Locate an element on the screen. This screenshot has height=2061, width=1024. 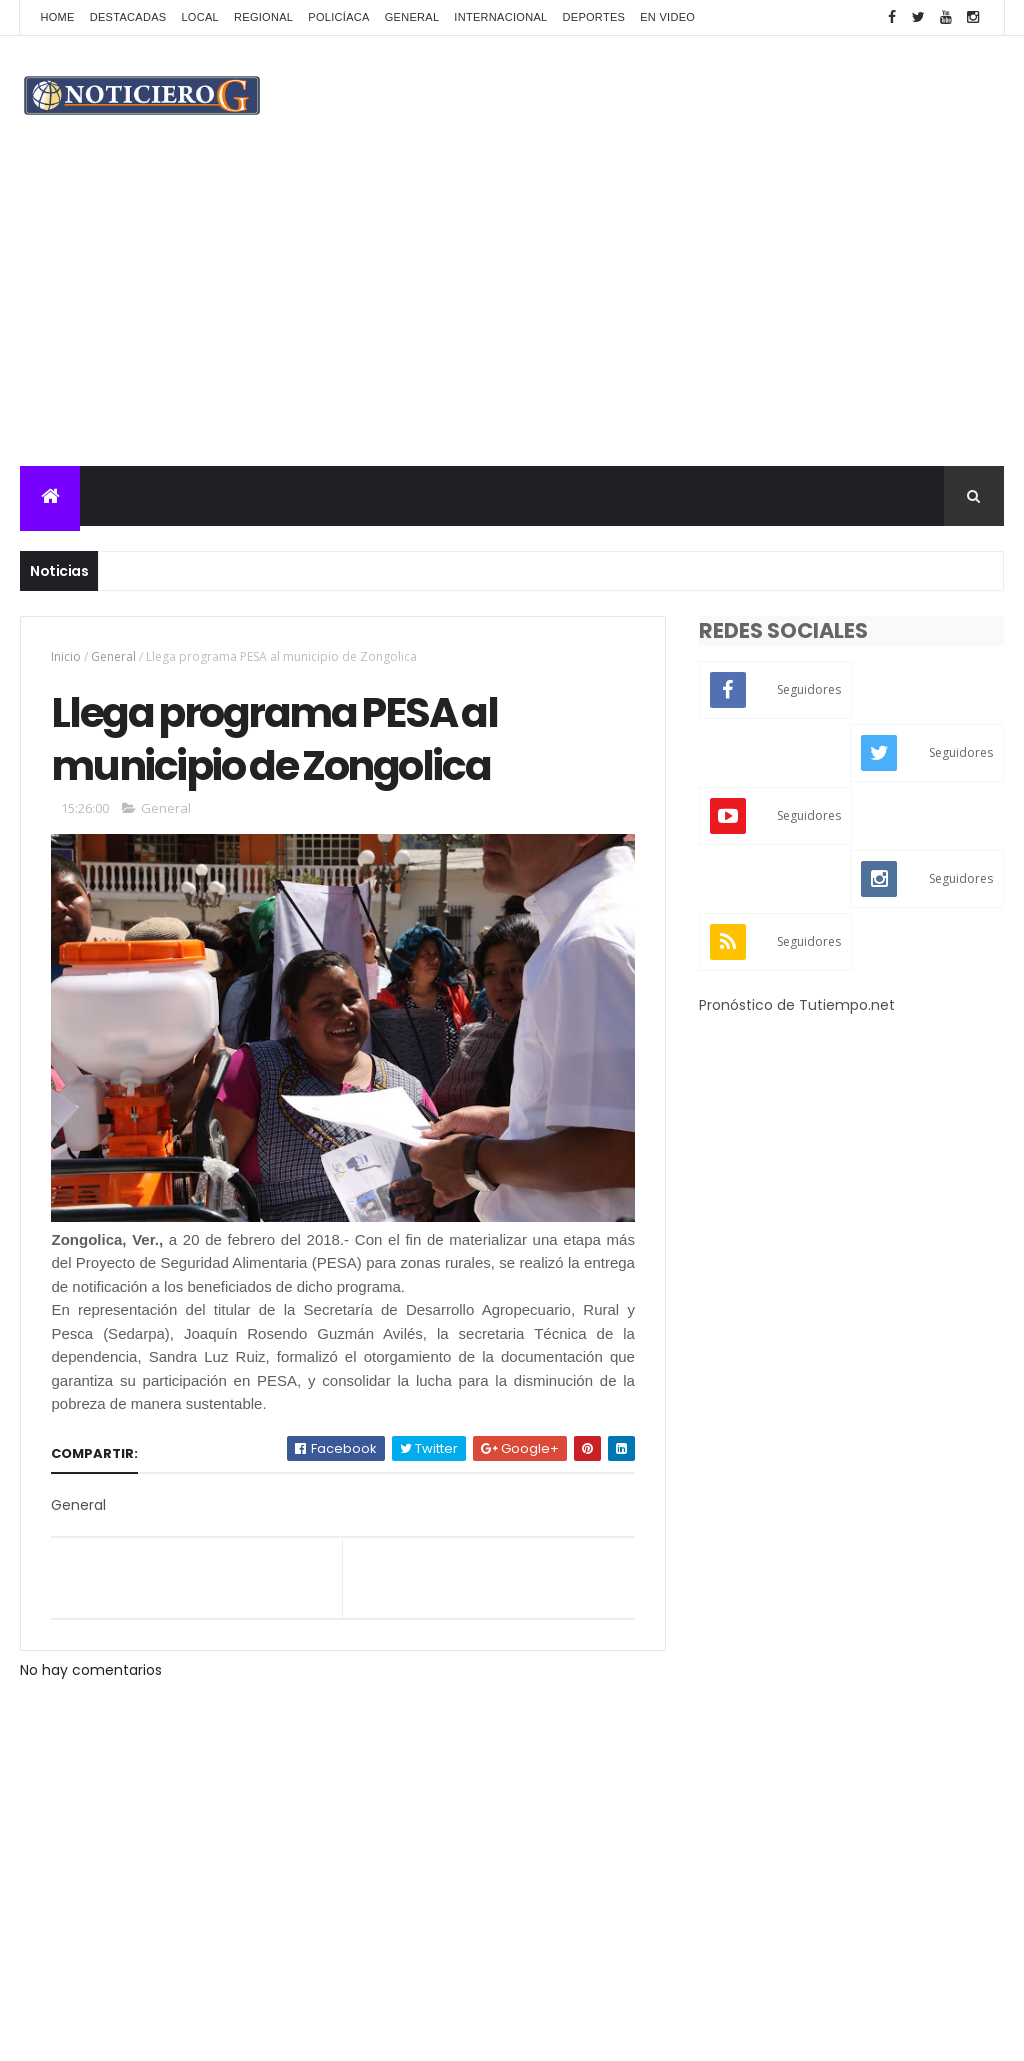
General is located at coordinates (412, 17).